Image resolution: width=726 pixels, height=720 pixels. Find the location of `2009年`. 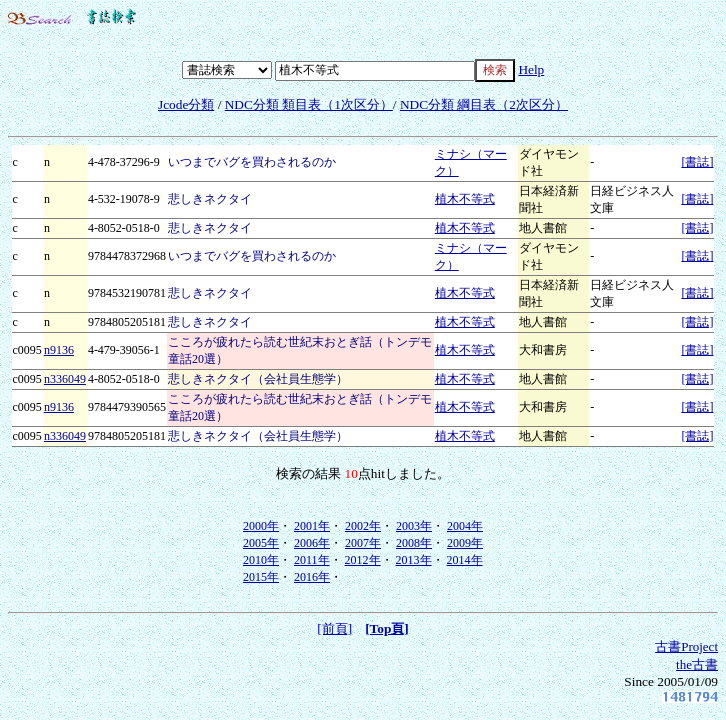

2009年 is located at coordinates (465, 543).